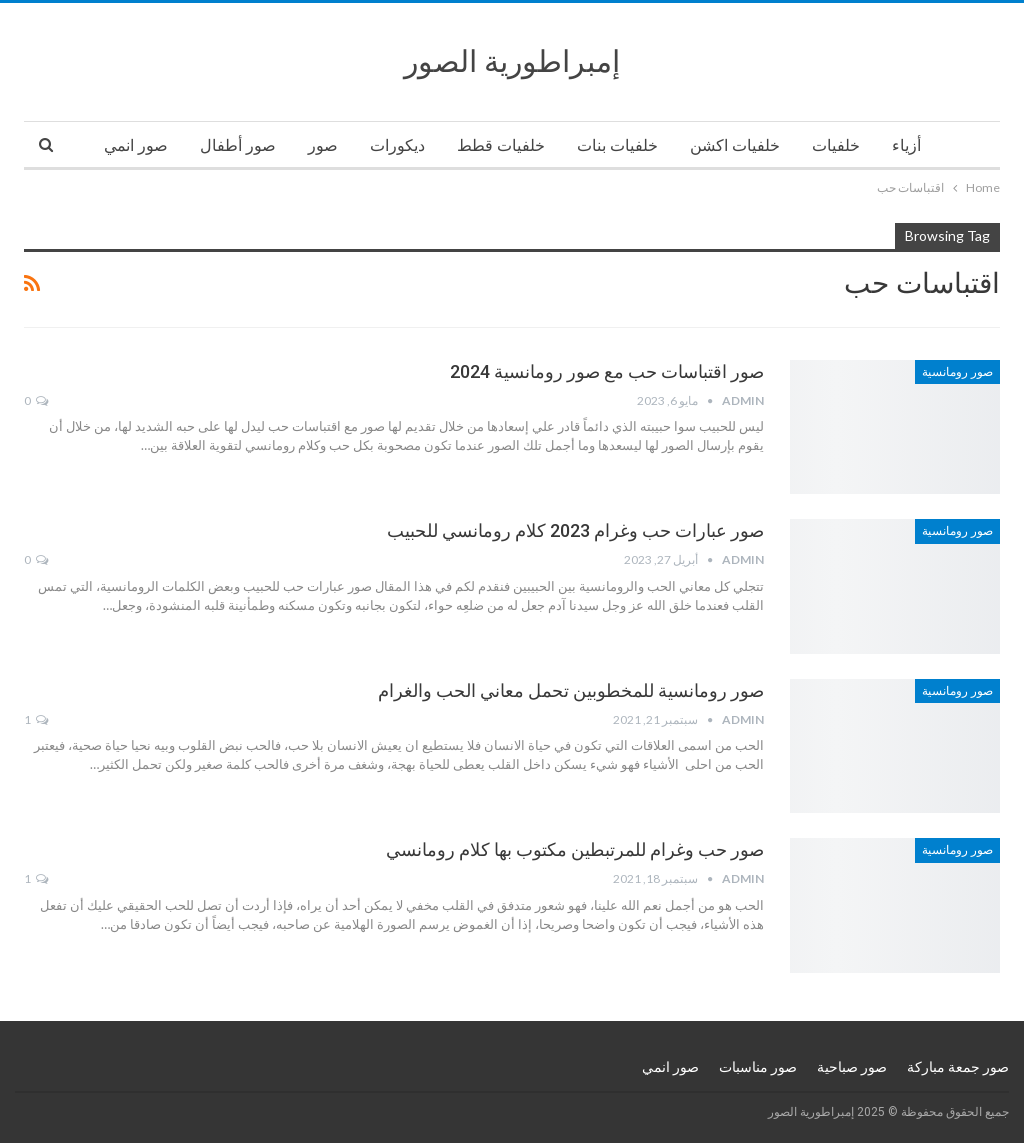 The height and width of the screenshot is (1143, 1024). What do you see at coordinates (957, 372) in the screenshot?
I see `صور رومانسية` at bounding box center [957, 372].